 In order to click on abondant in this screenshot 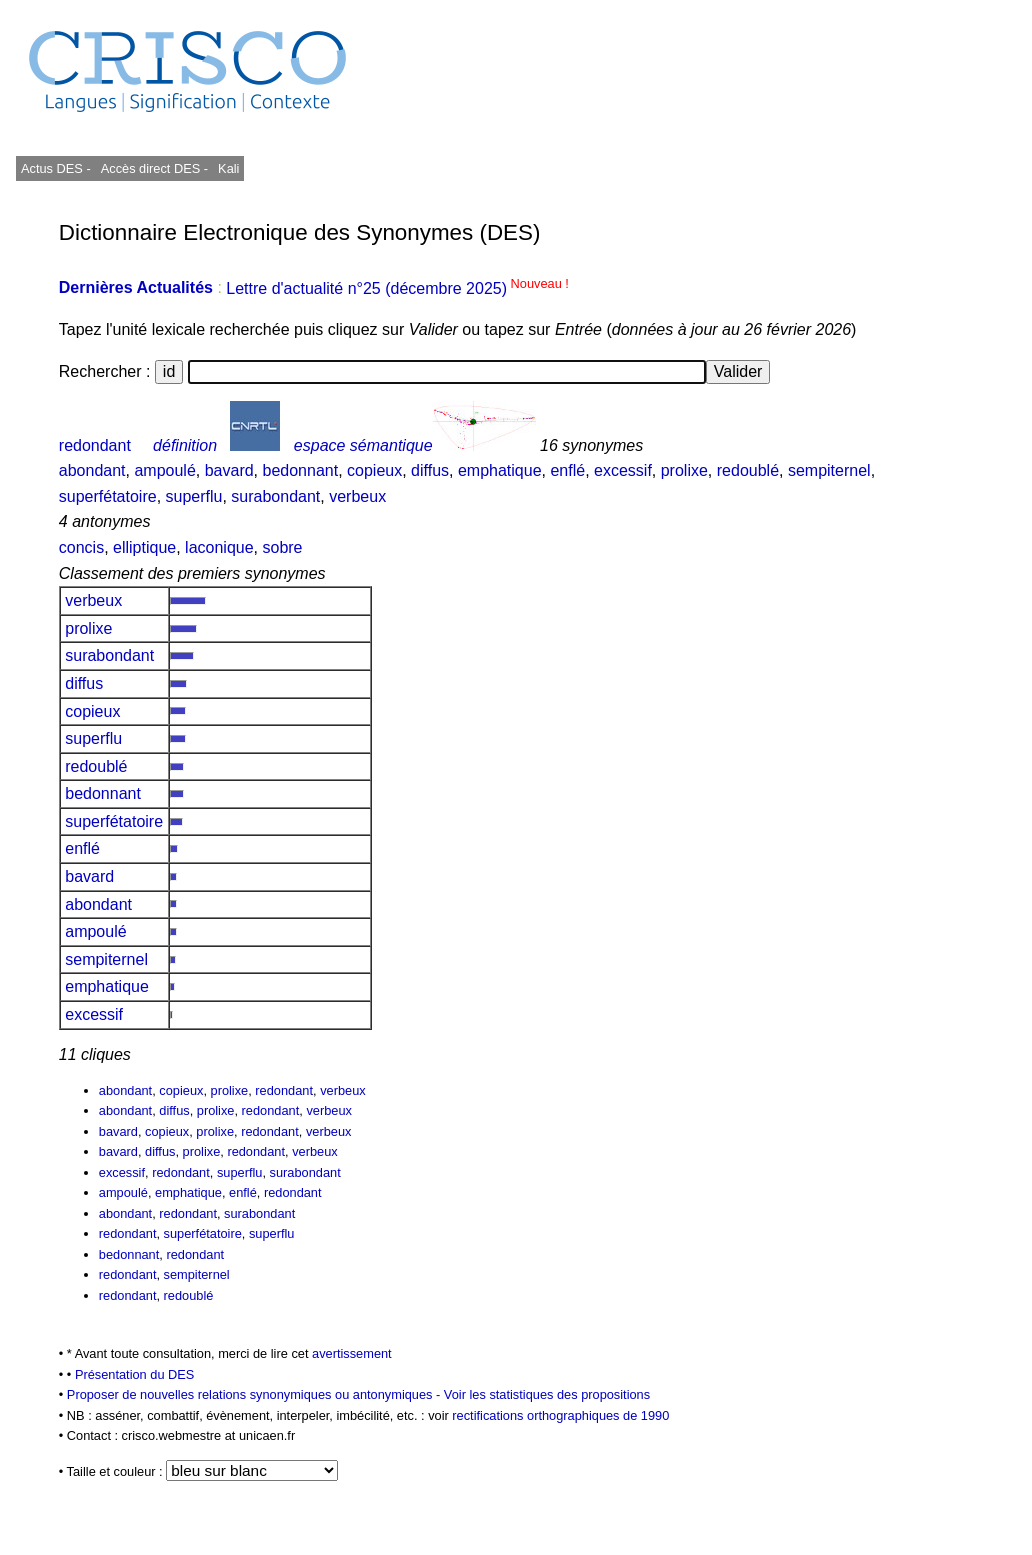, I will do `click(92, 470)`.